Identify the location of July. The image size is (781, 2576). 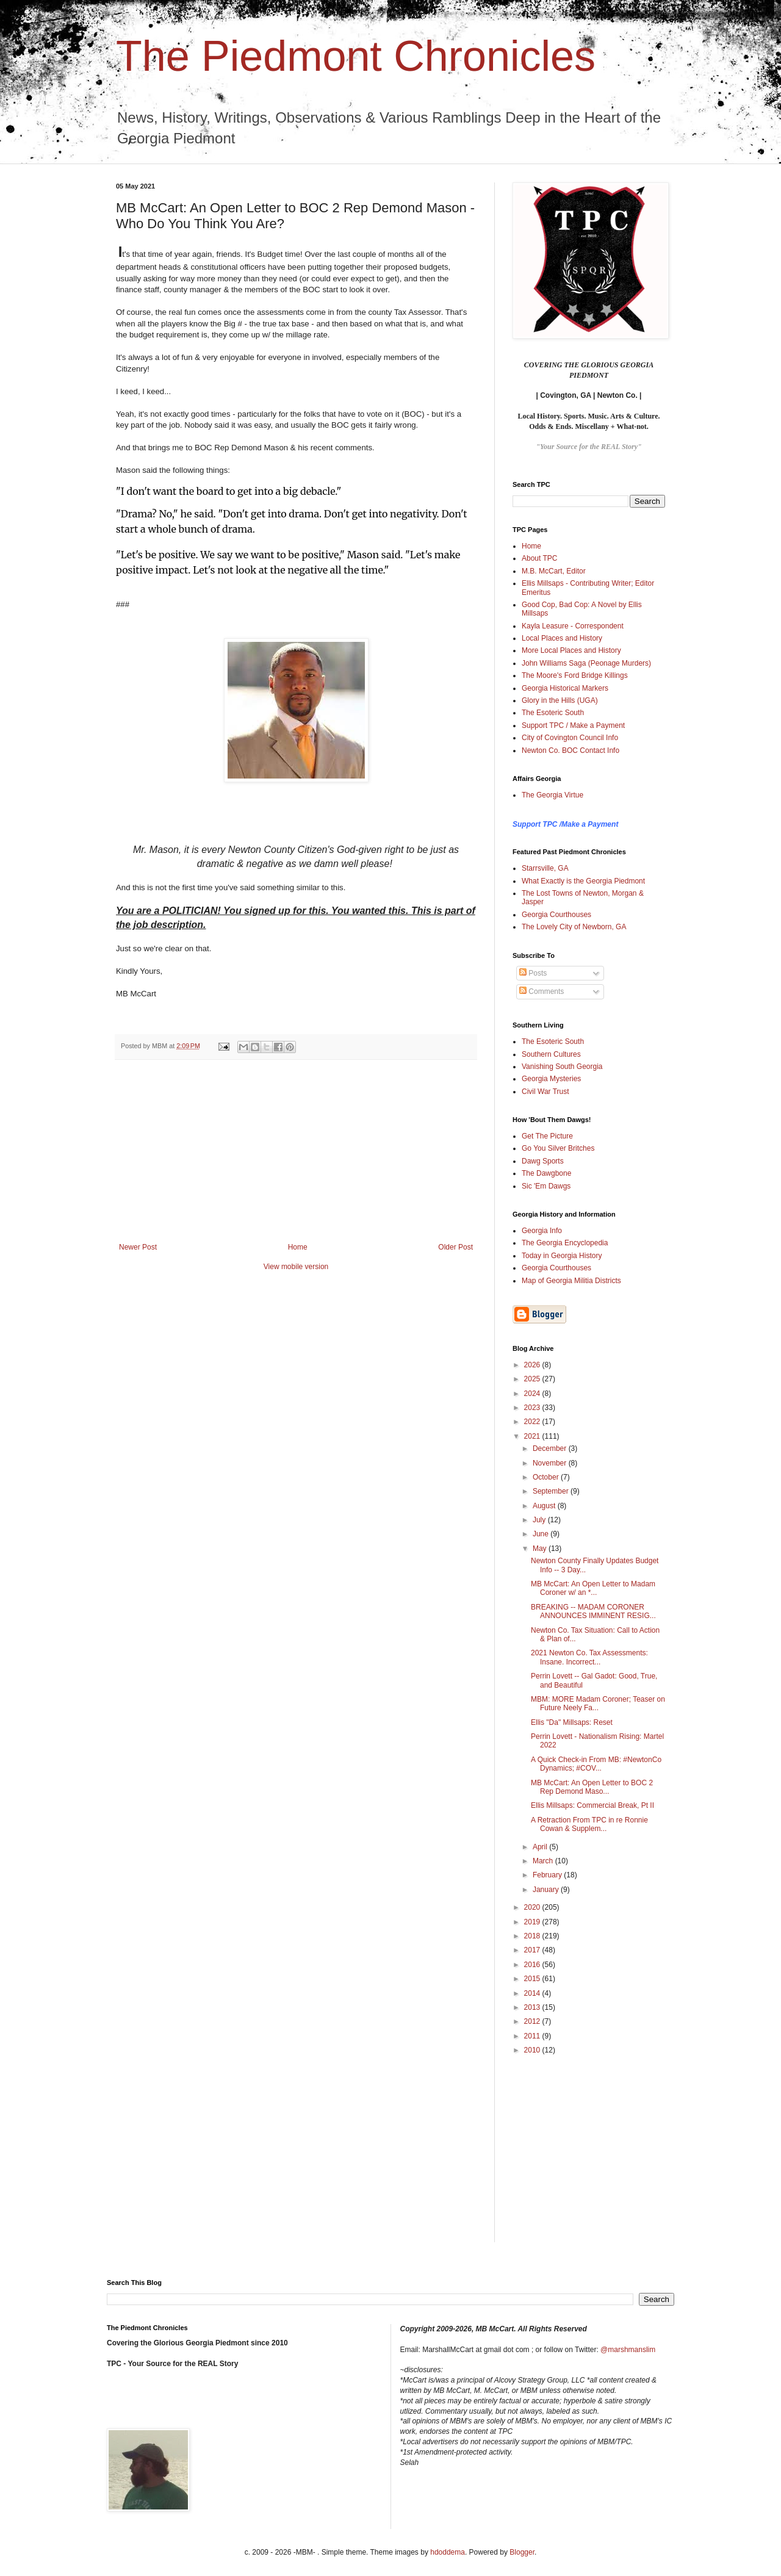
(540, 1520).